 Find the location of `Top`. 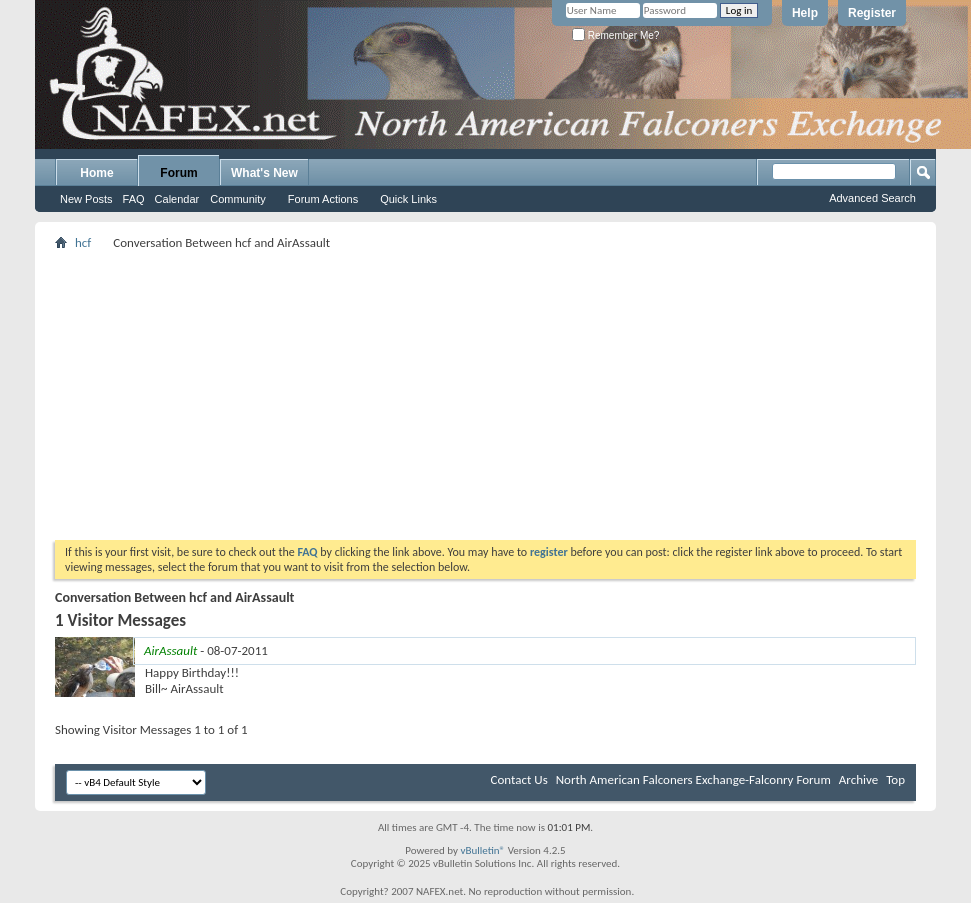

Top is located at coordinates (895, 779).